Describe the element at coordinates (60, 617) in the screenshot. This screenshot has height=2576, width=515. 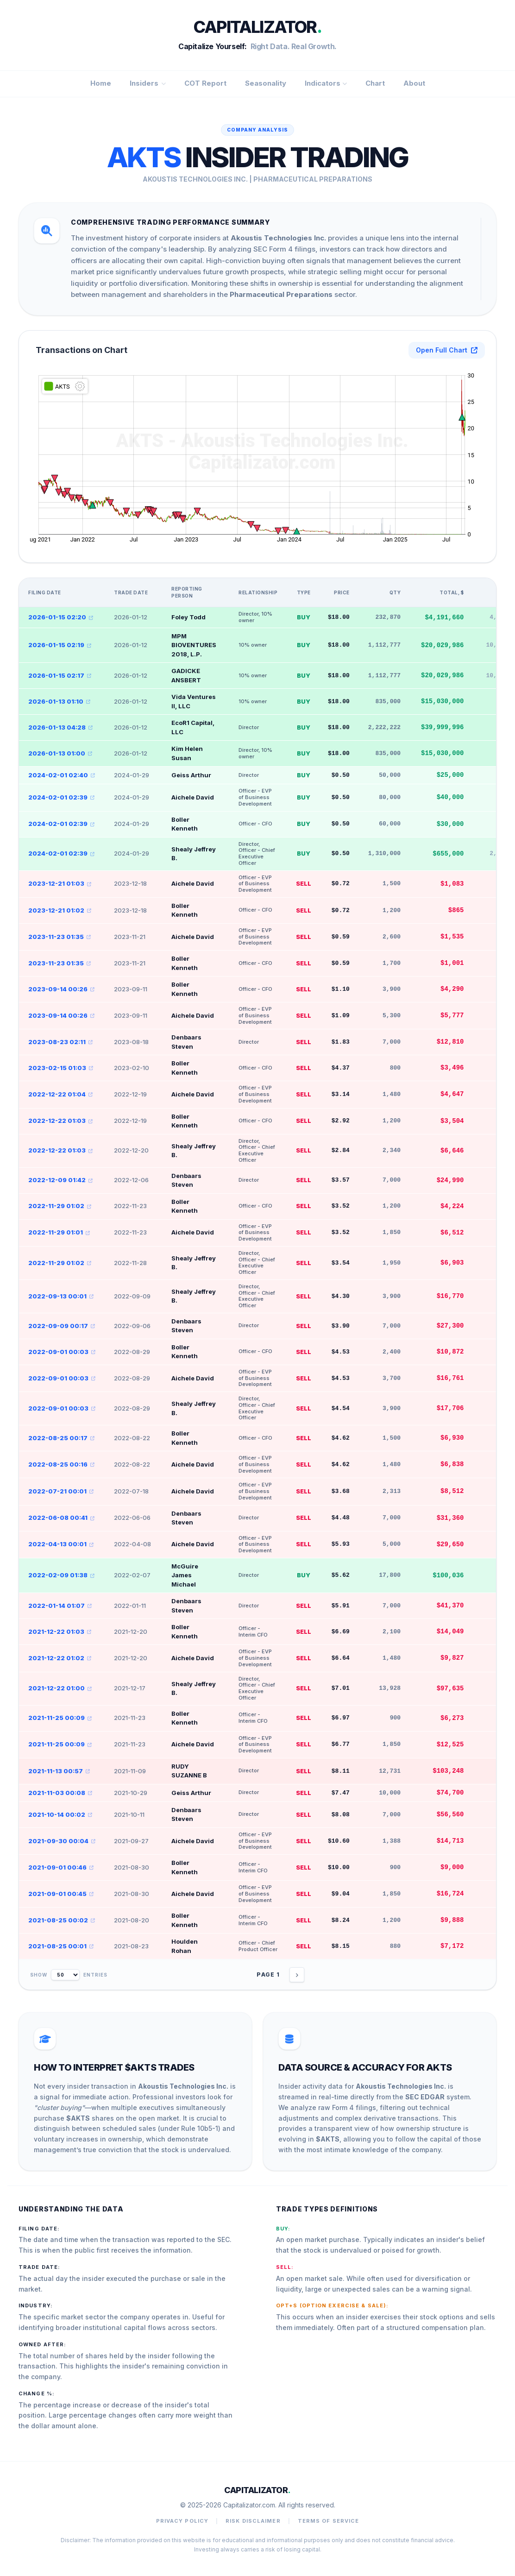
I see `2026-01-15 02:20` at that location.